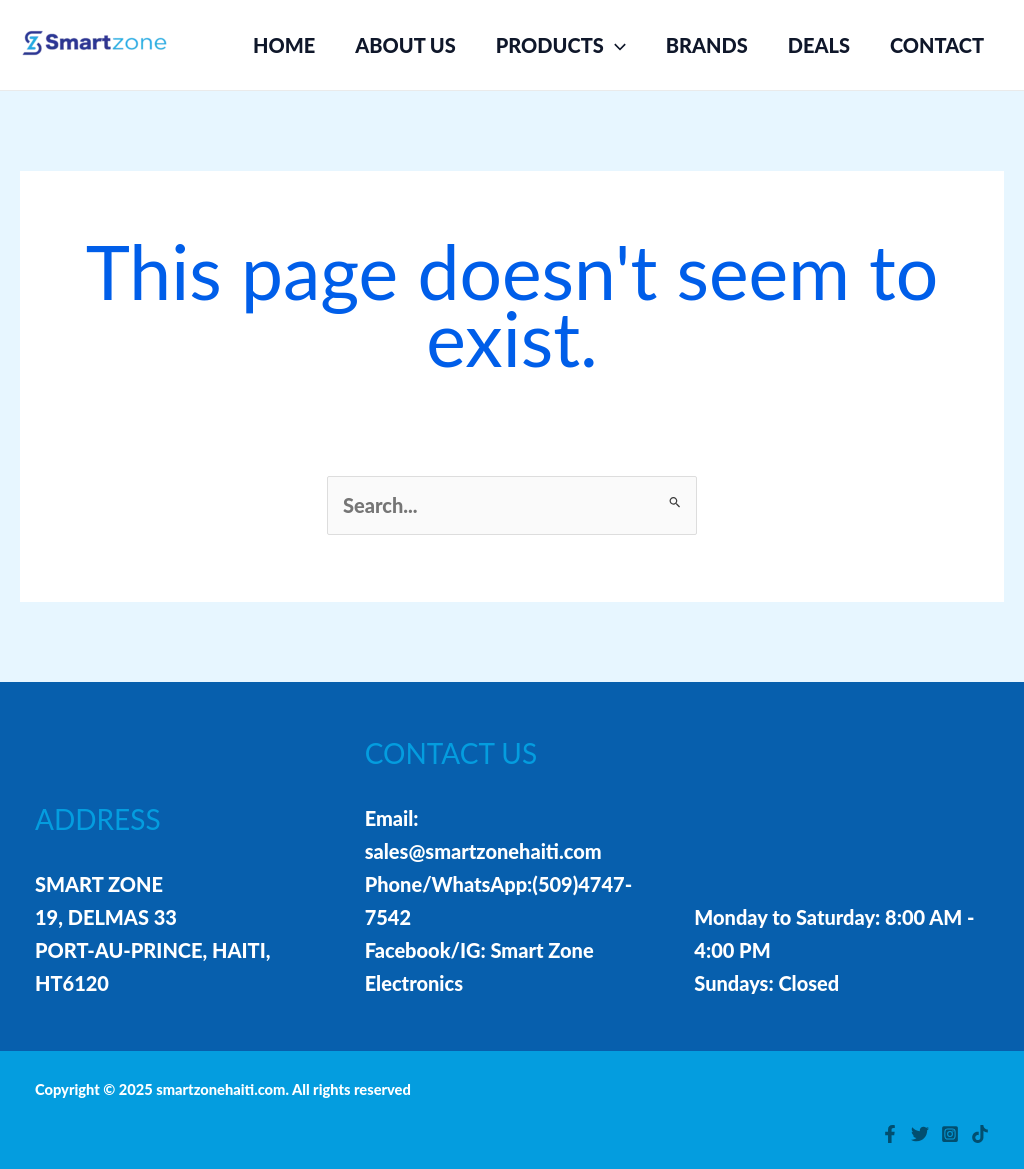  Describe the element at coordinates (950, 1134) in the screenshot. I see `[Instagram]` at that location.